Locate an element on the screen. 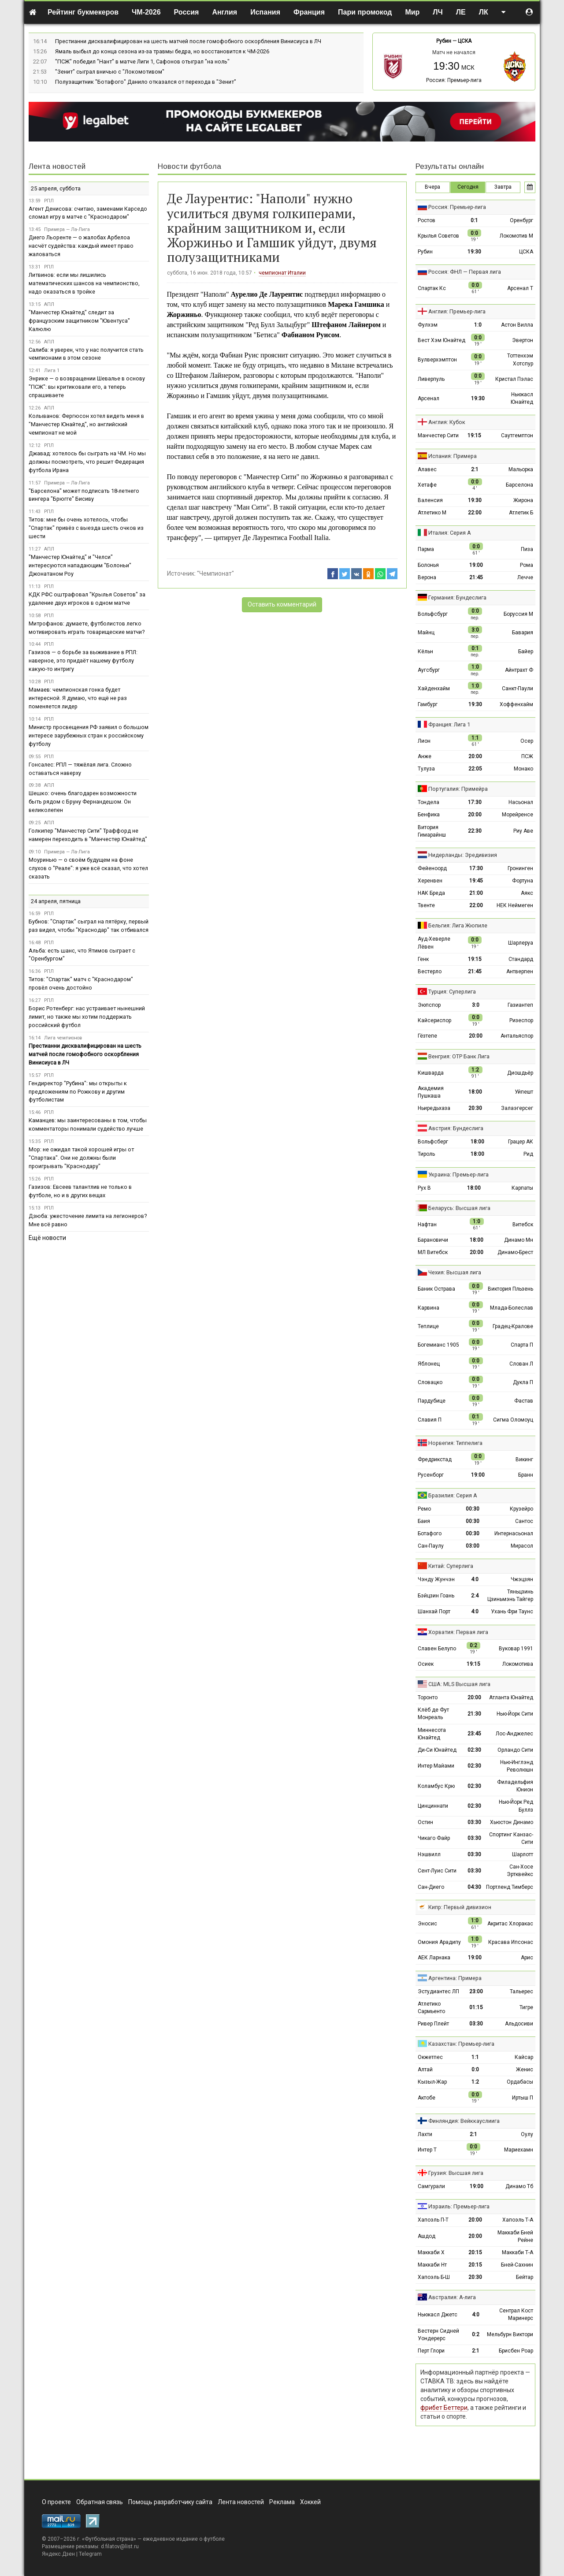 Image resolution: width=564 pixels, height=2576 pixels. Атлетик Б is located at coordinates (521, 513).